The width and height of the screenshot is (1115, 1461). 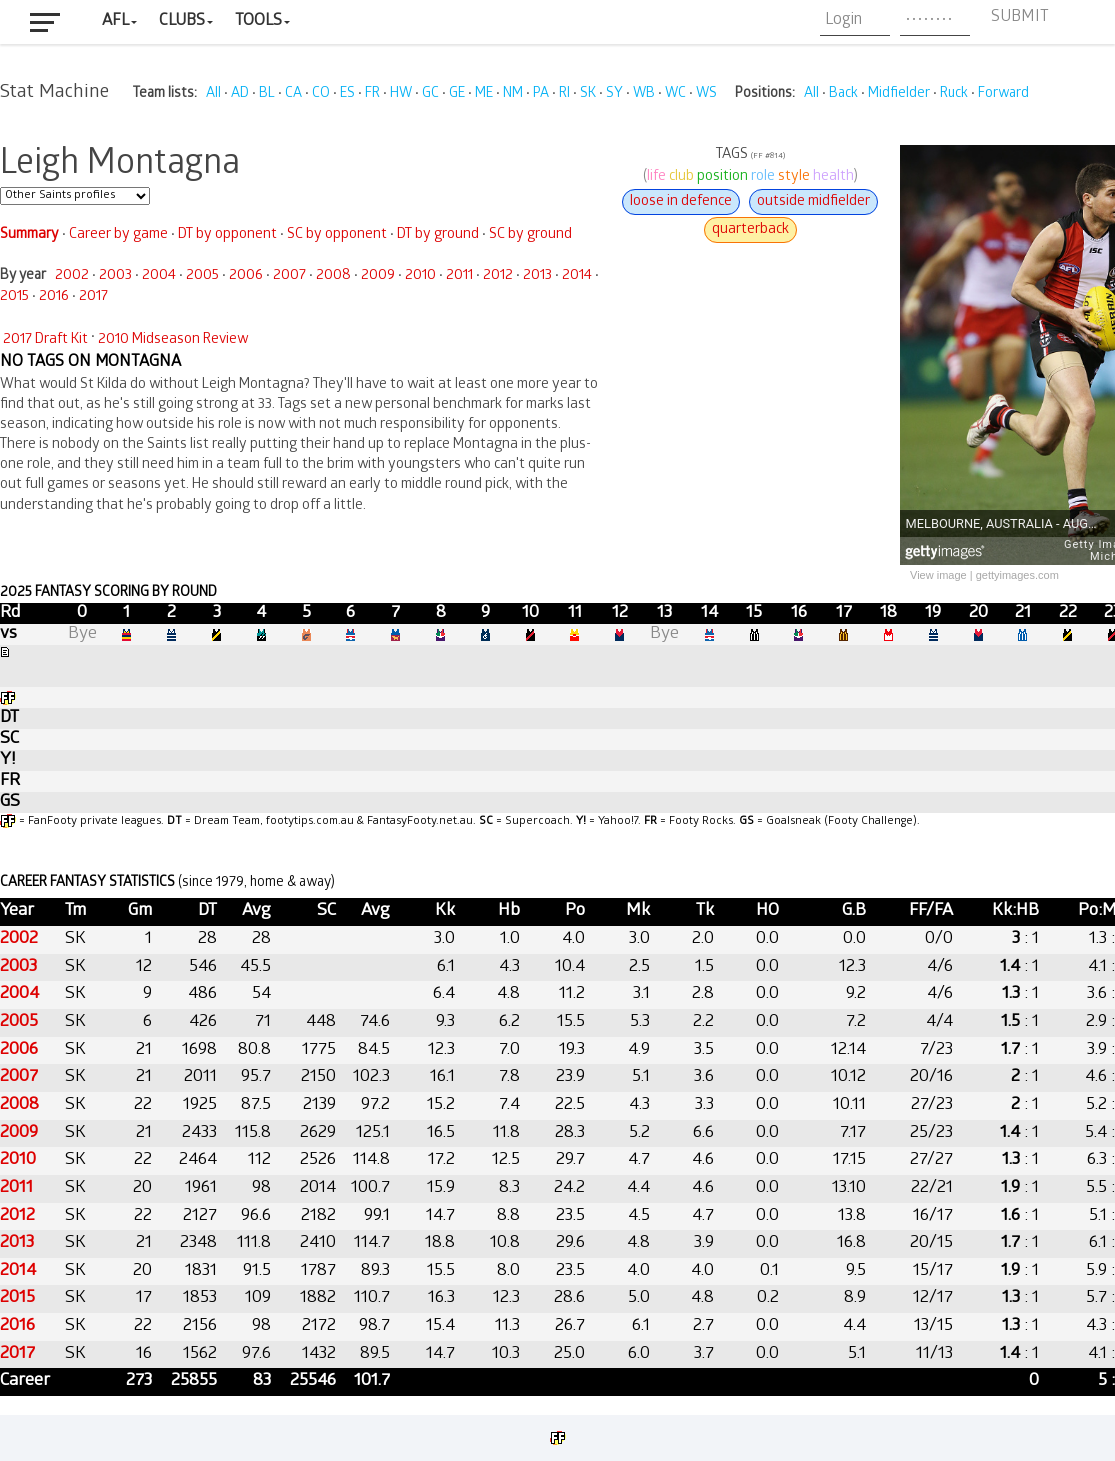 What do you see at coordinates (541, 94) in the screenshot?
I see `PA` at bounding box center [541, 94].